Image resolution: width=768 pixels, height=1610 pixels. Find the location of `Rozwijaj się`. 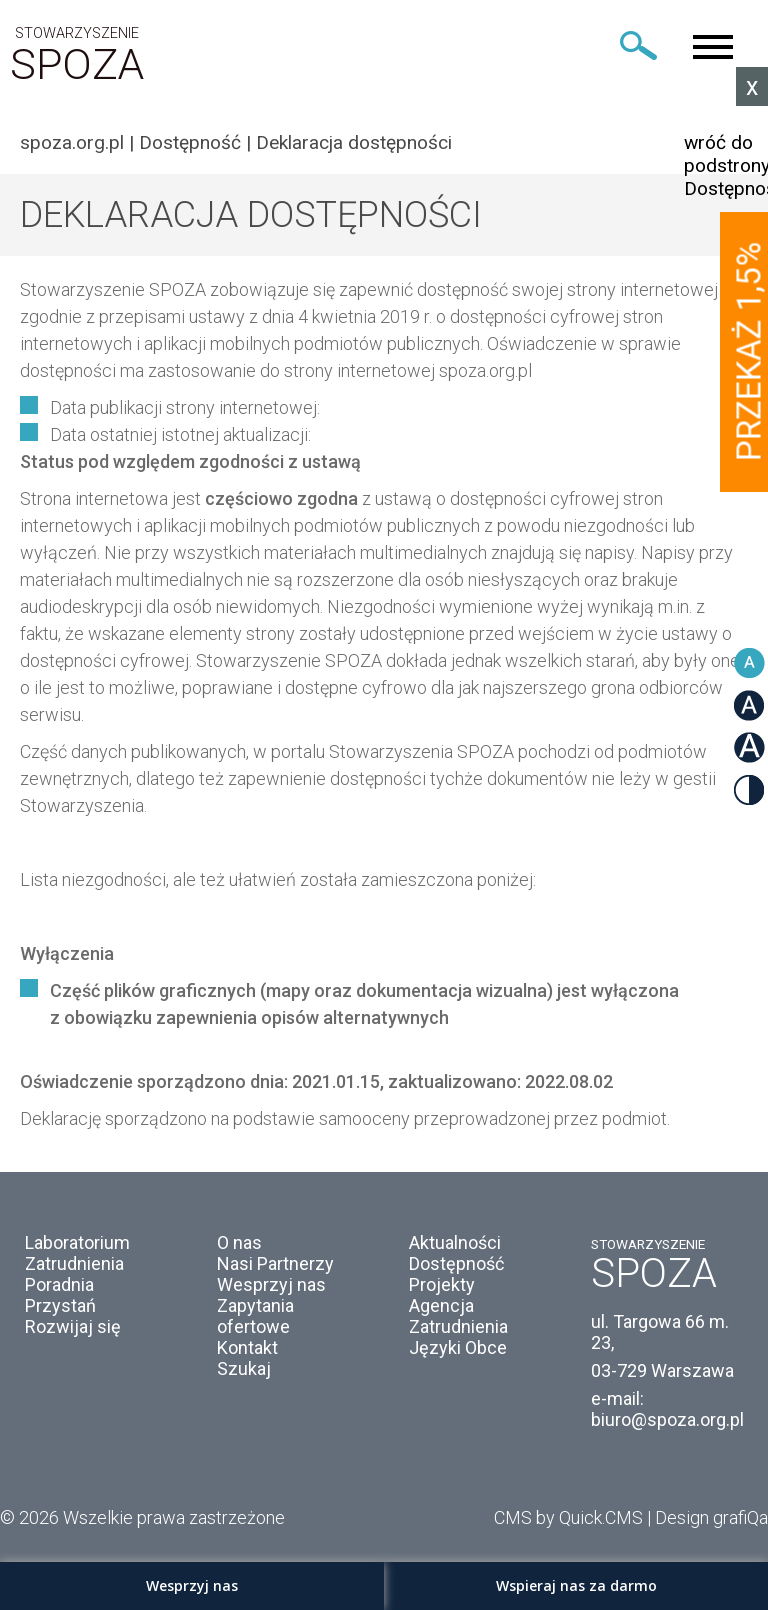

Rozwijaj się is located at coordinates (73, 1326).